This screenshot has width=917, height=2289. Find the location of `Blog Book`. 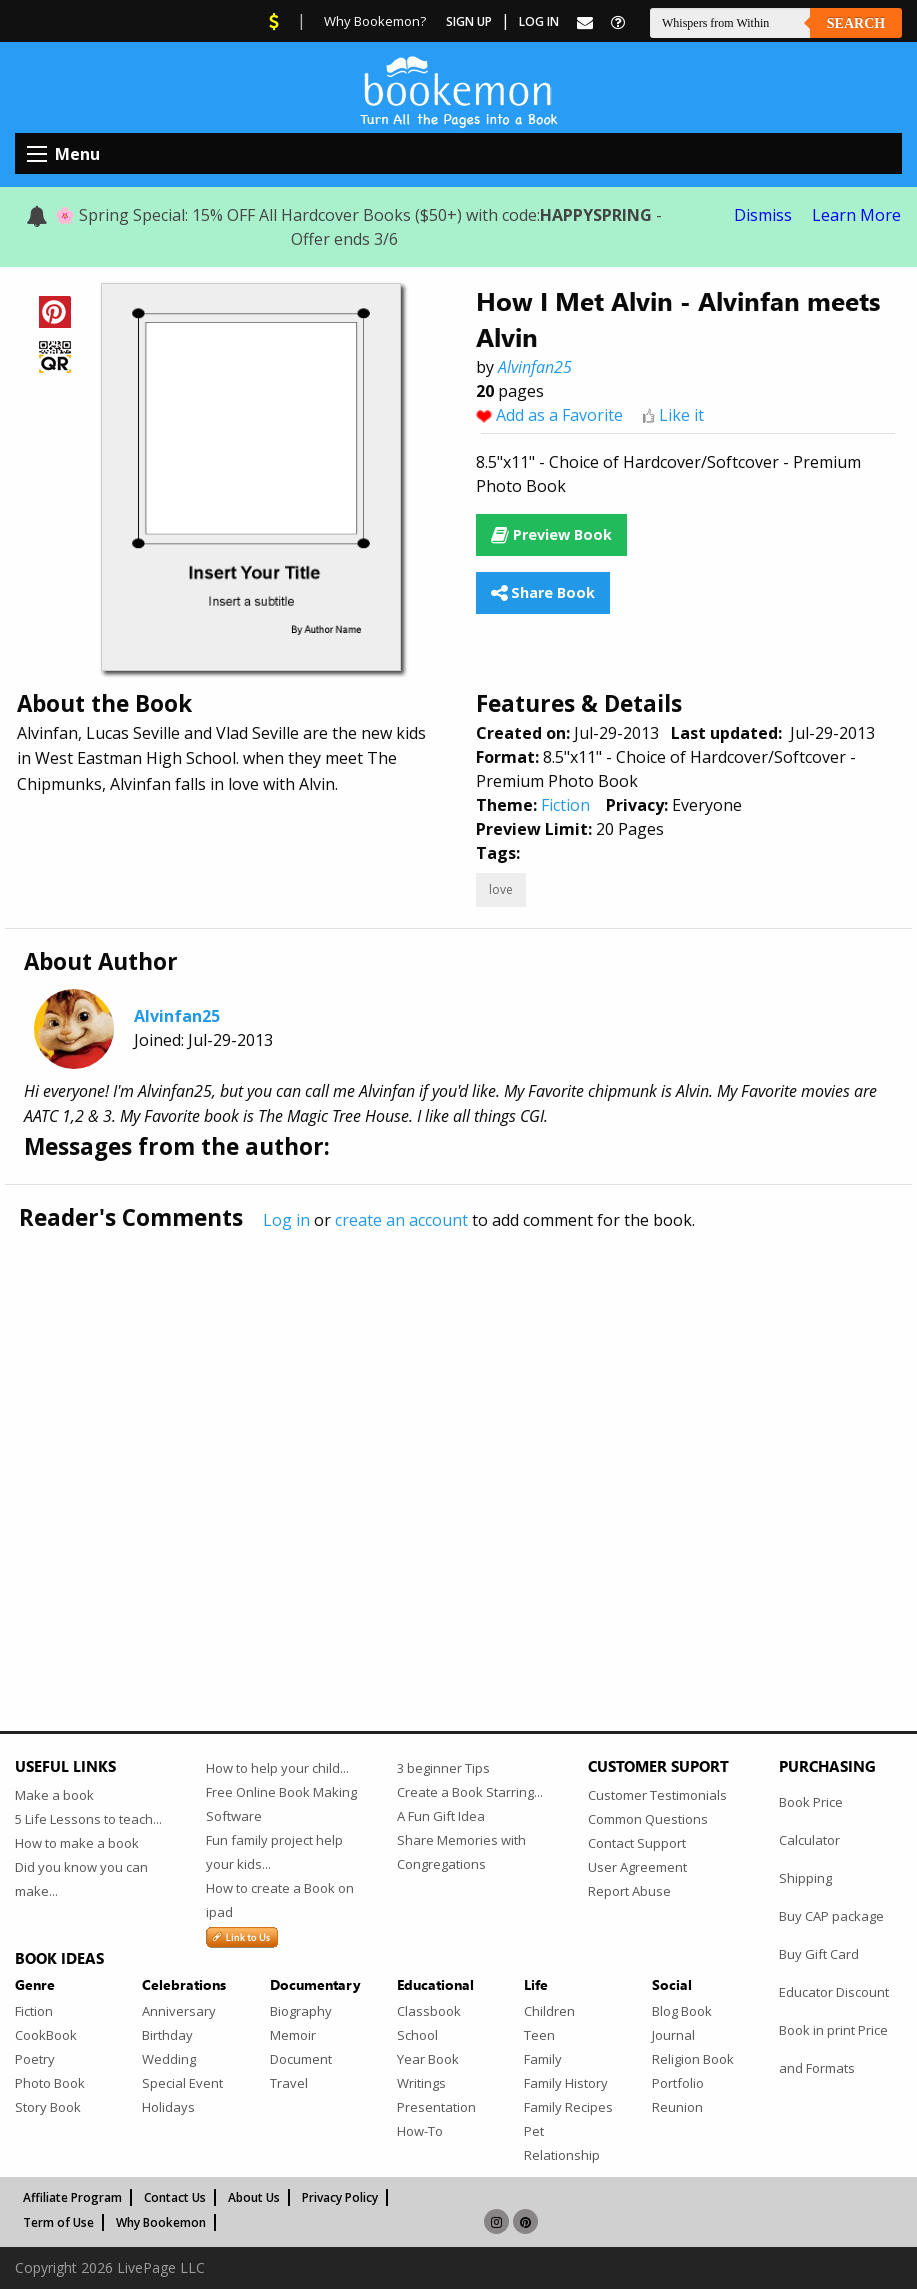

Blog Book is located at coordinates (682, 2011).